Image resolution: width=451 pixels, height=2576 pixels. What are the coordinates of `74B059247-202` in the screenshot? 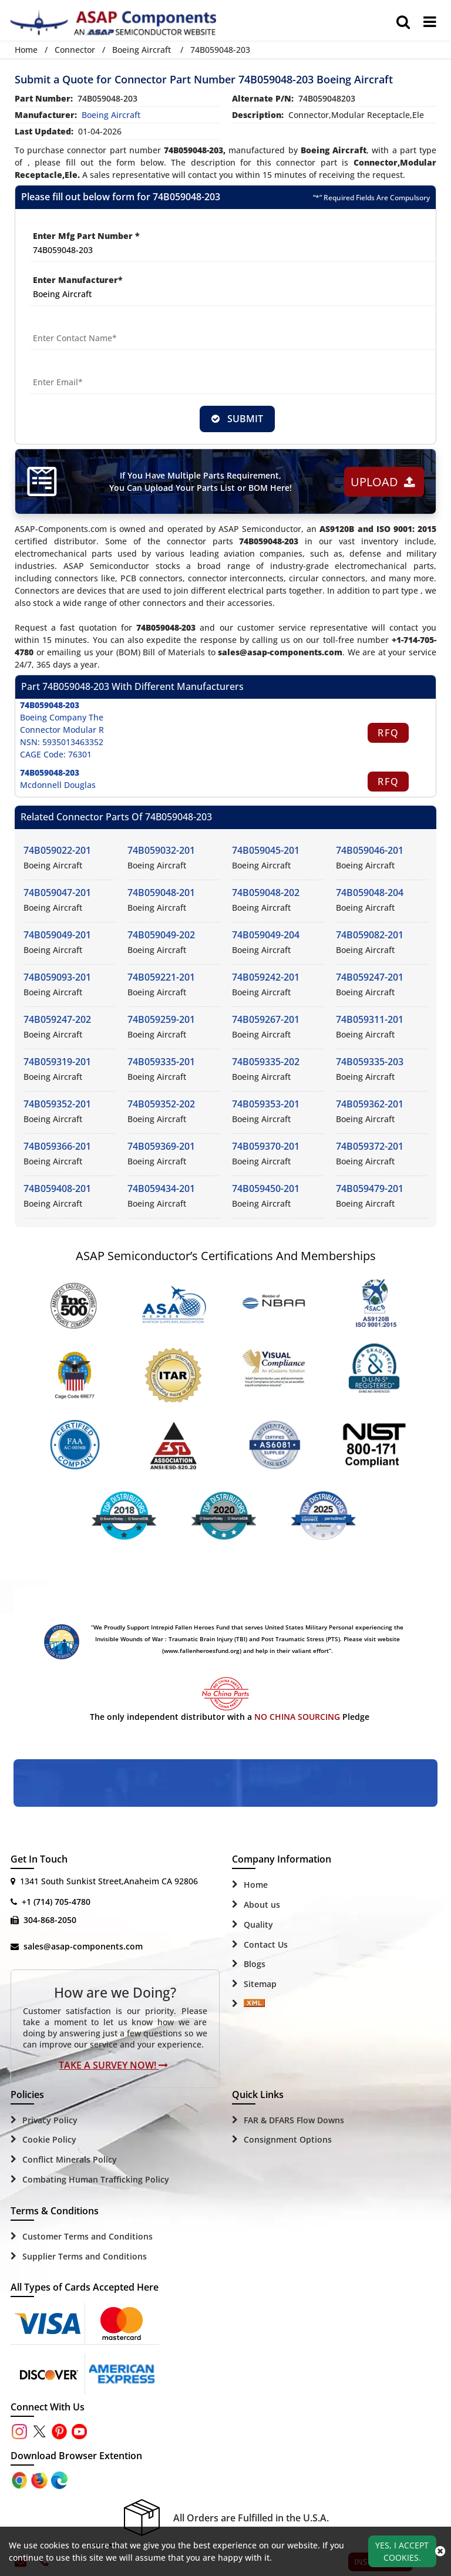 It's located at (57, 1019).